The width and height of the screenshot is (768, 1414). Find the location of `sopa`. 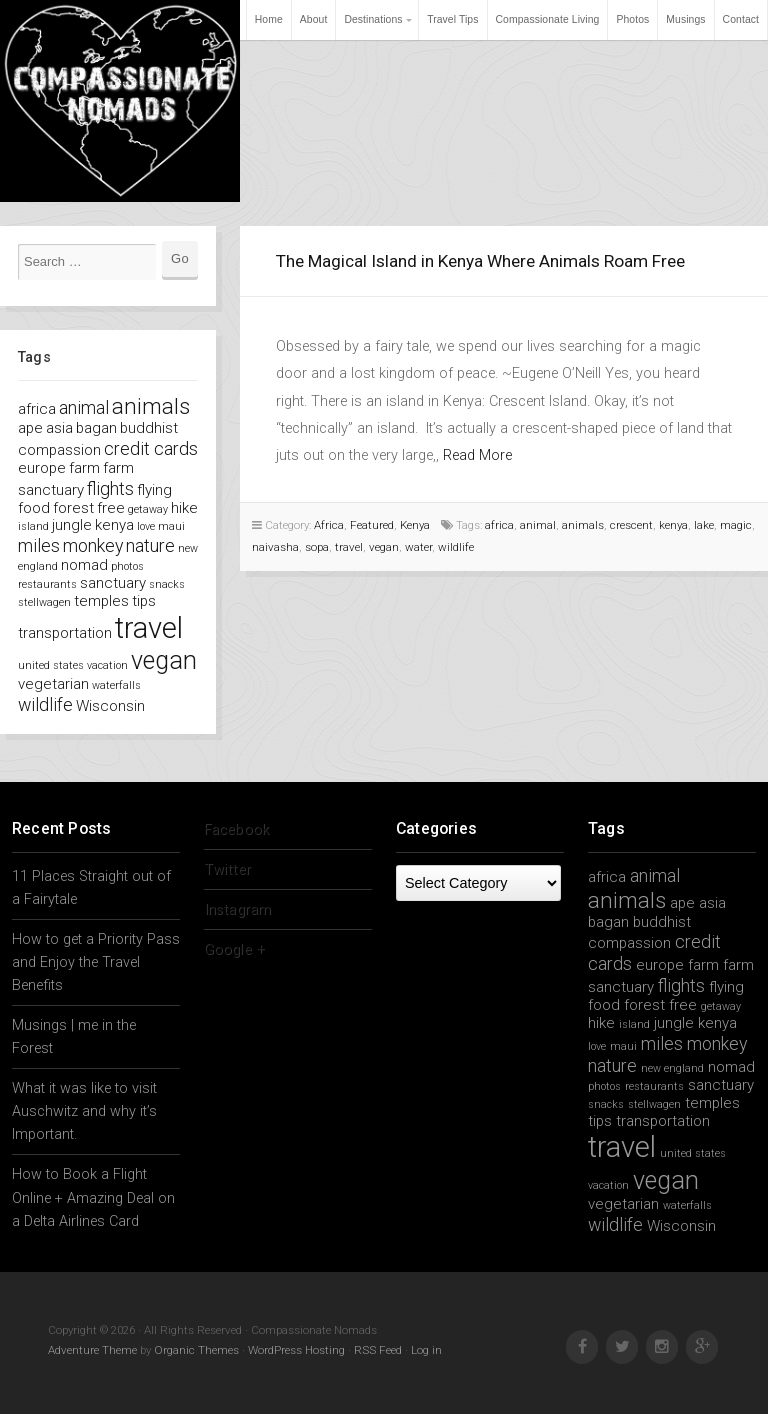

sopa is located at coordinates (317, 547).